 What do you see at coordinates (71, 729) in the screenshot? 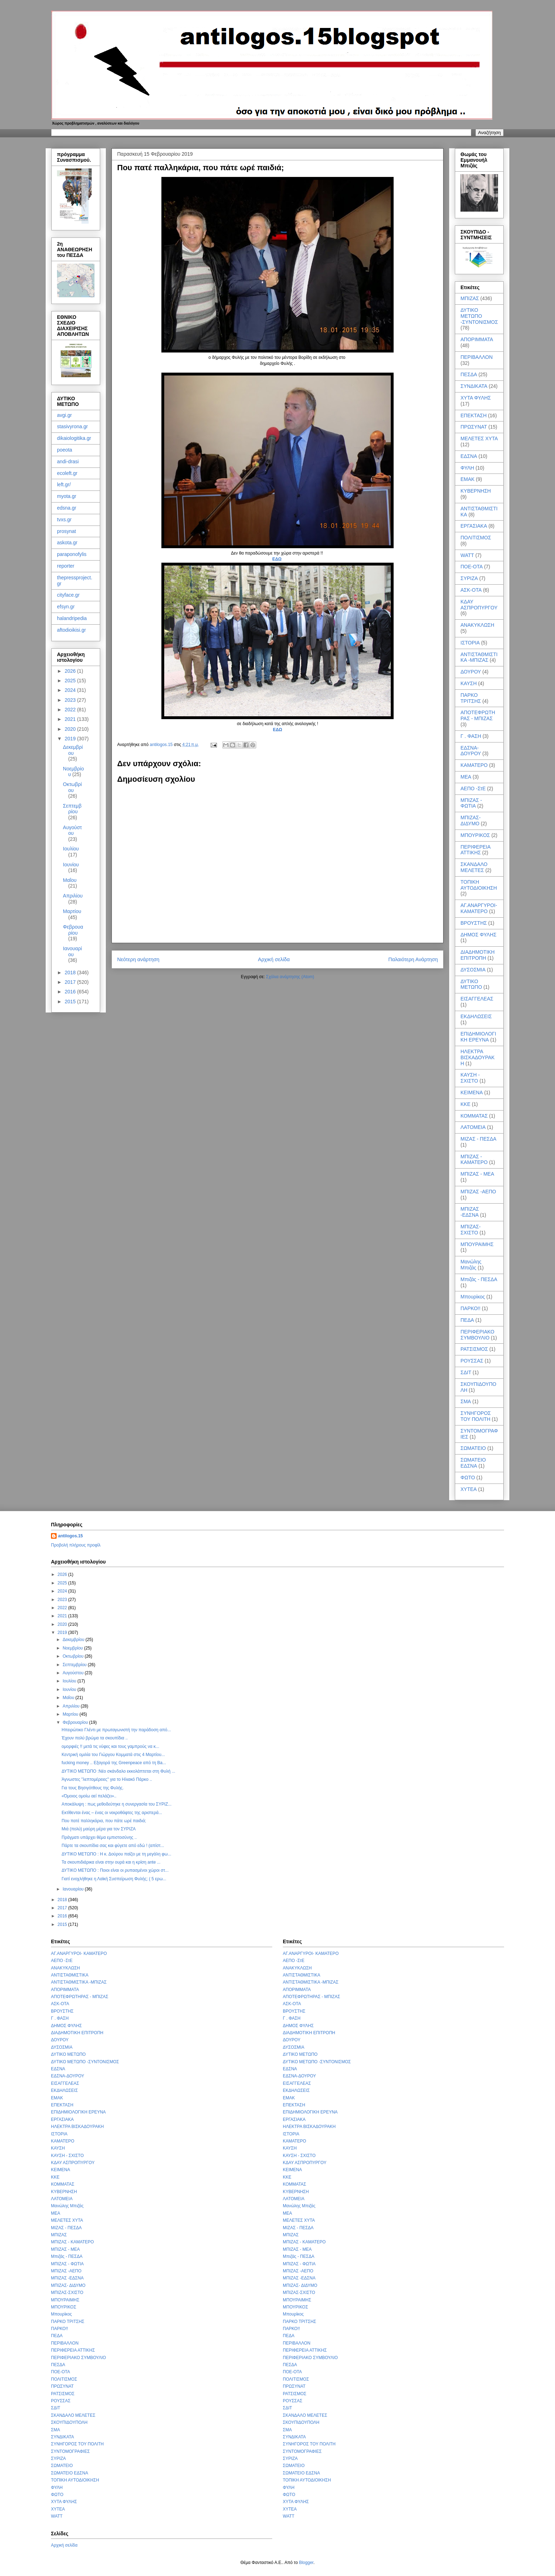
I see `2020` at bounding box center [71, 729].